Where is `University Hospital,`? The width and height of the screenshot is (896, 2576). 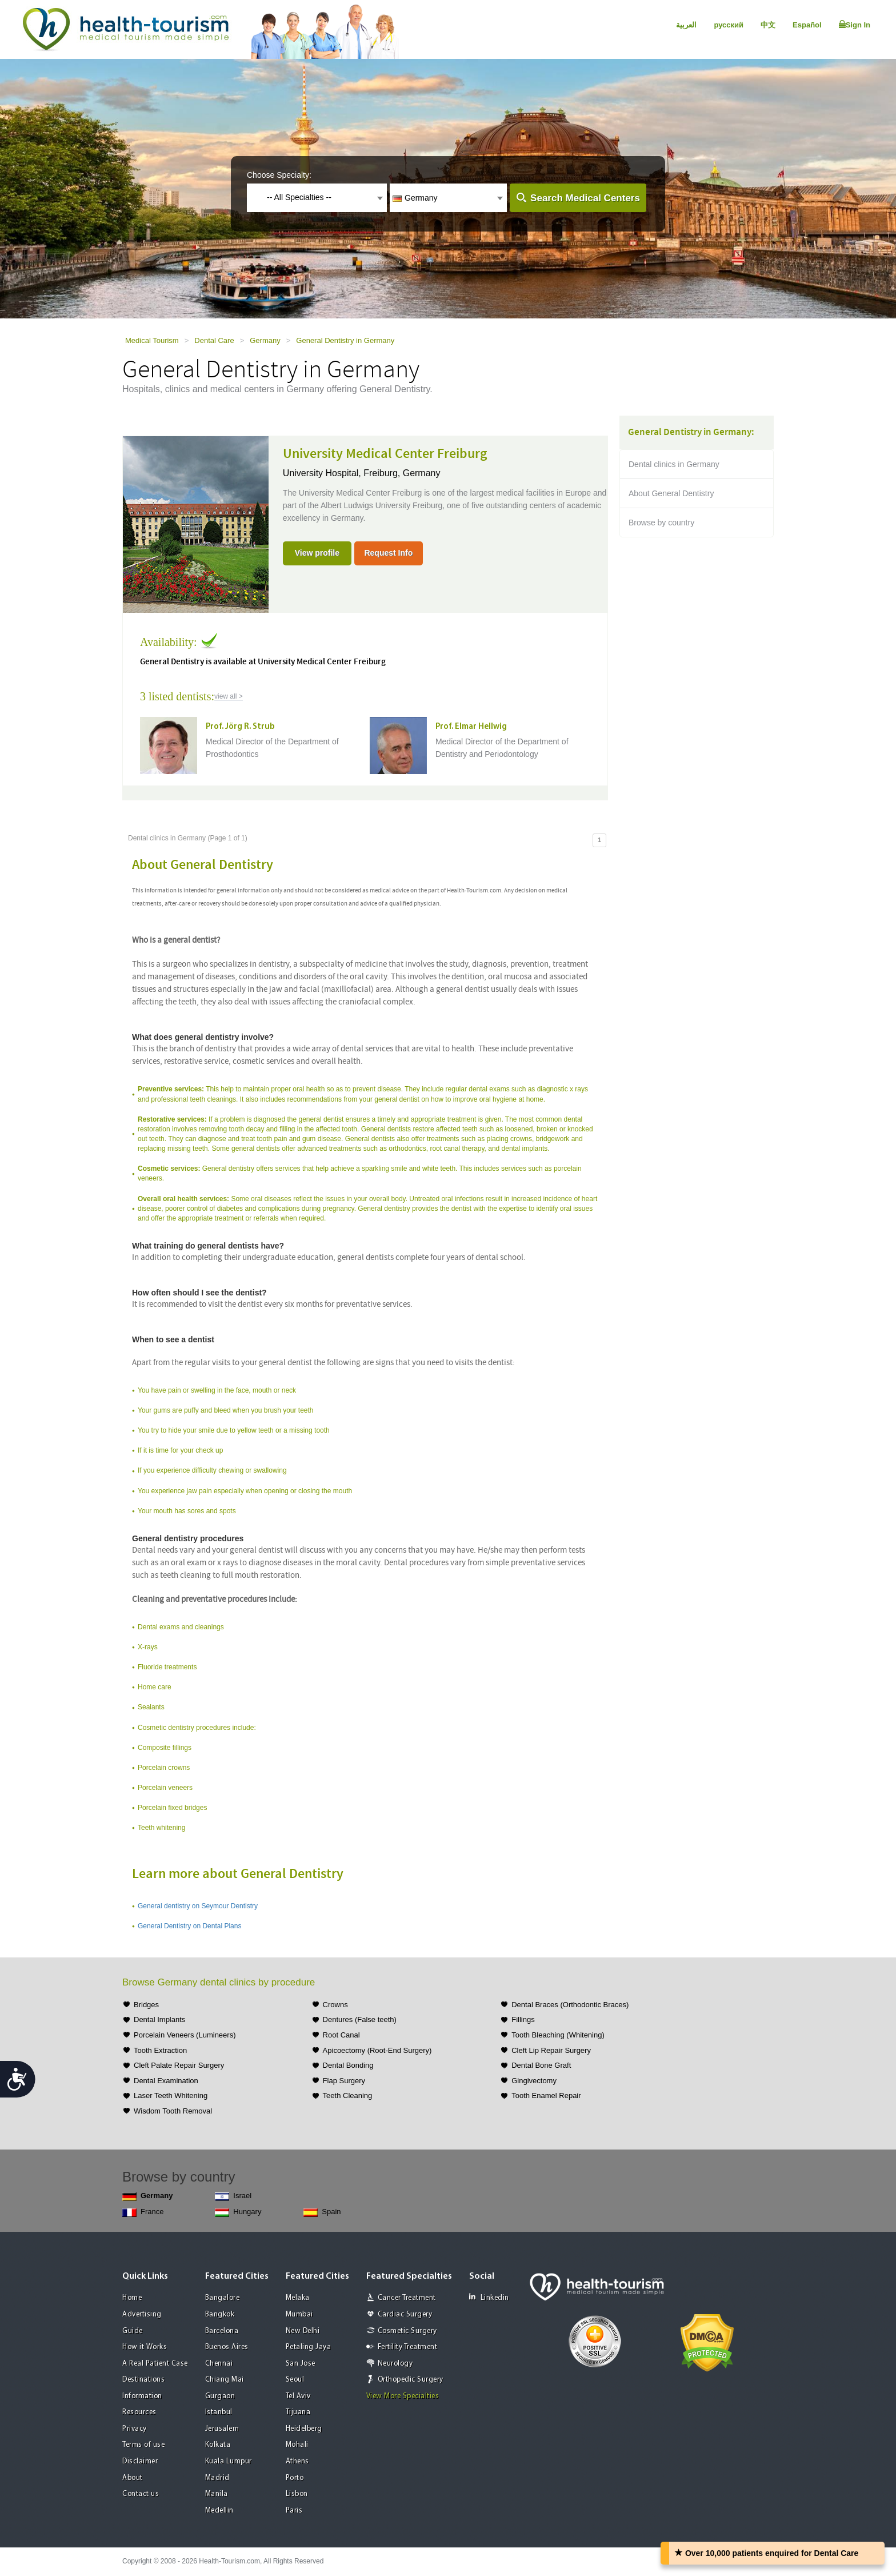 University Hospital, is located at coordinates (323, 473).